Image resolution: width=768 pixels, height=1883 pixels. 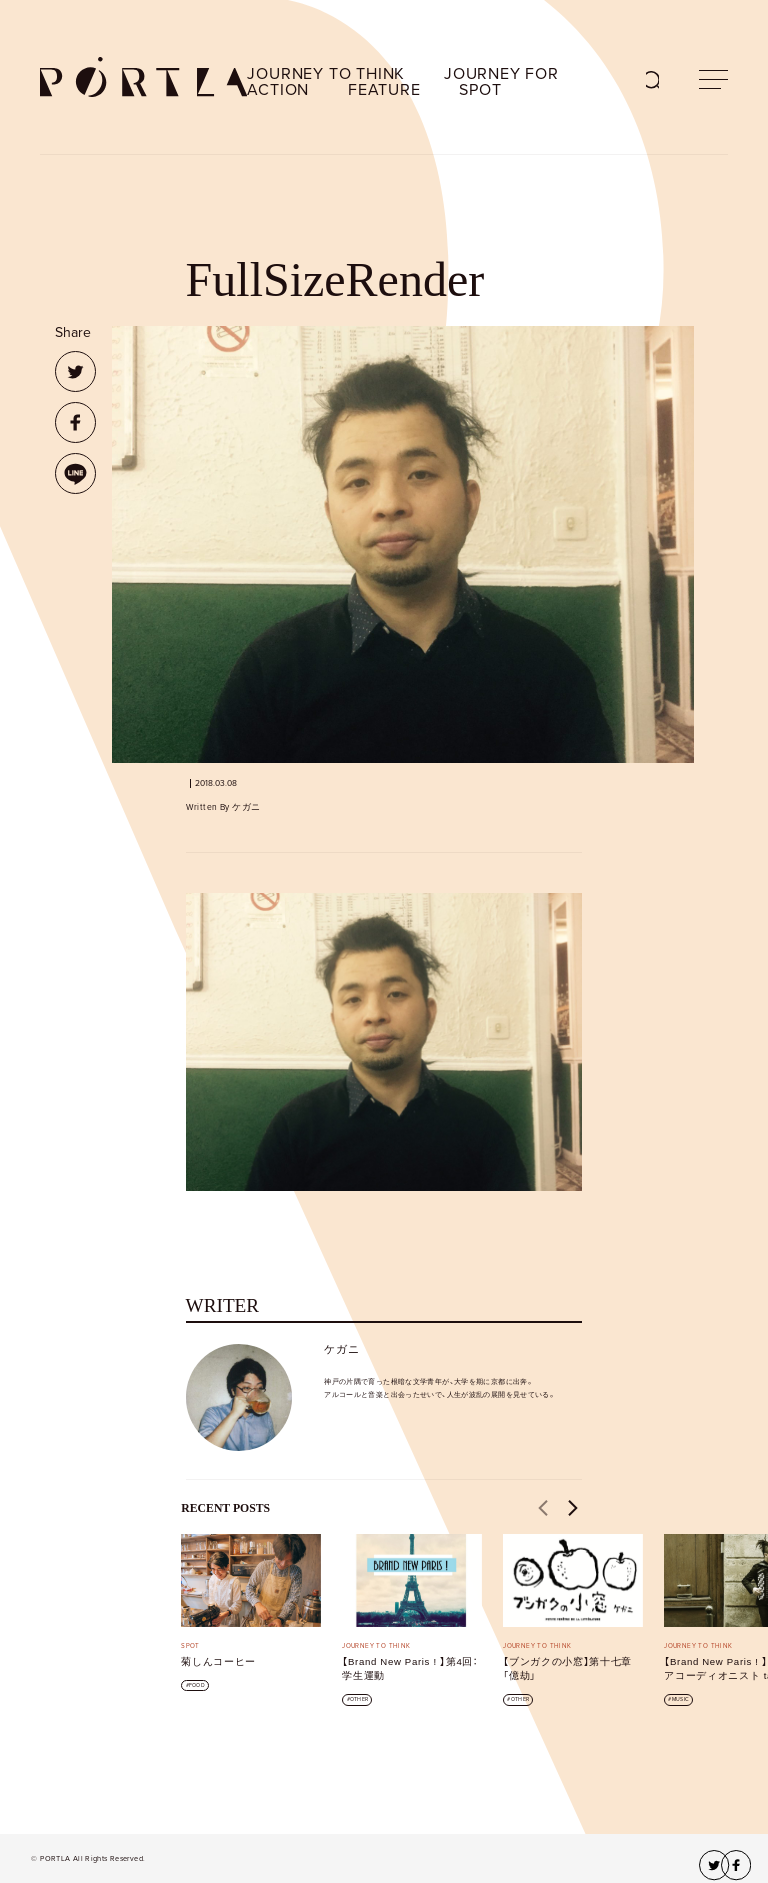 What do you see at coordinates (326, 74) in the screenshot?
I see `JOURNEY TO THINK` at bounding box center [326, 74].